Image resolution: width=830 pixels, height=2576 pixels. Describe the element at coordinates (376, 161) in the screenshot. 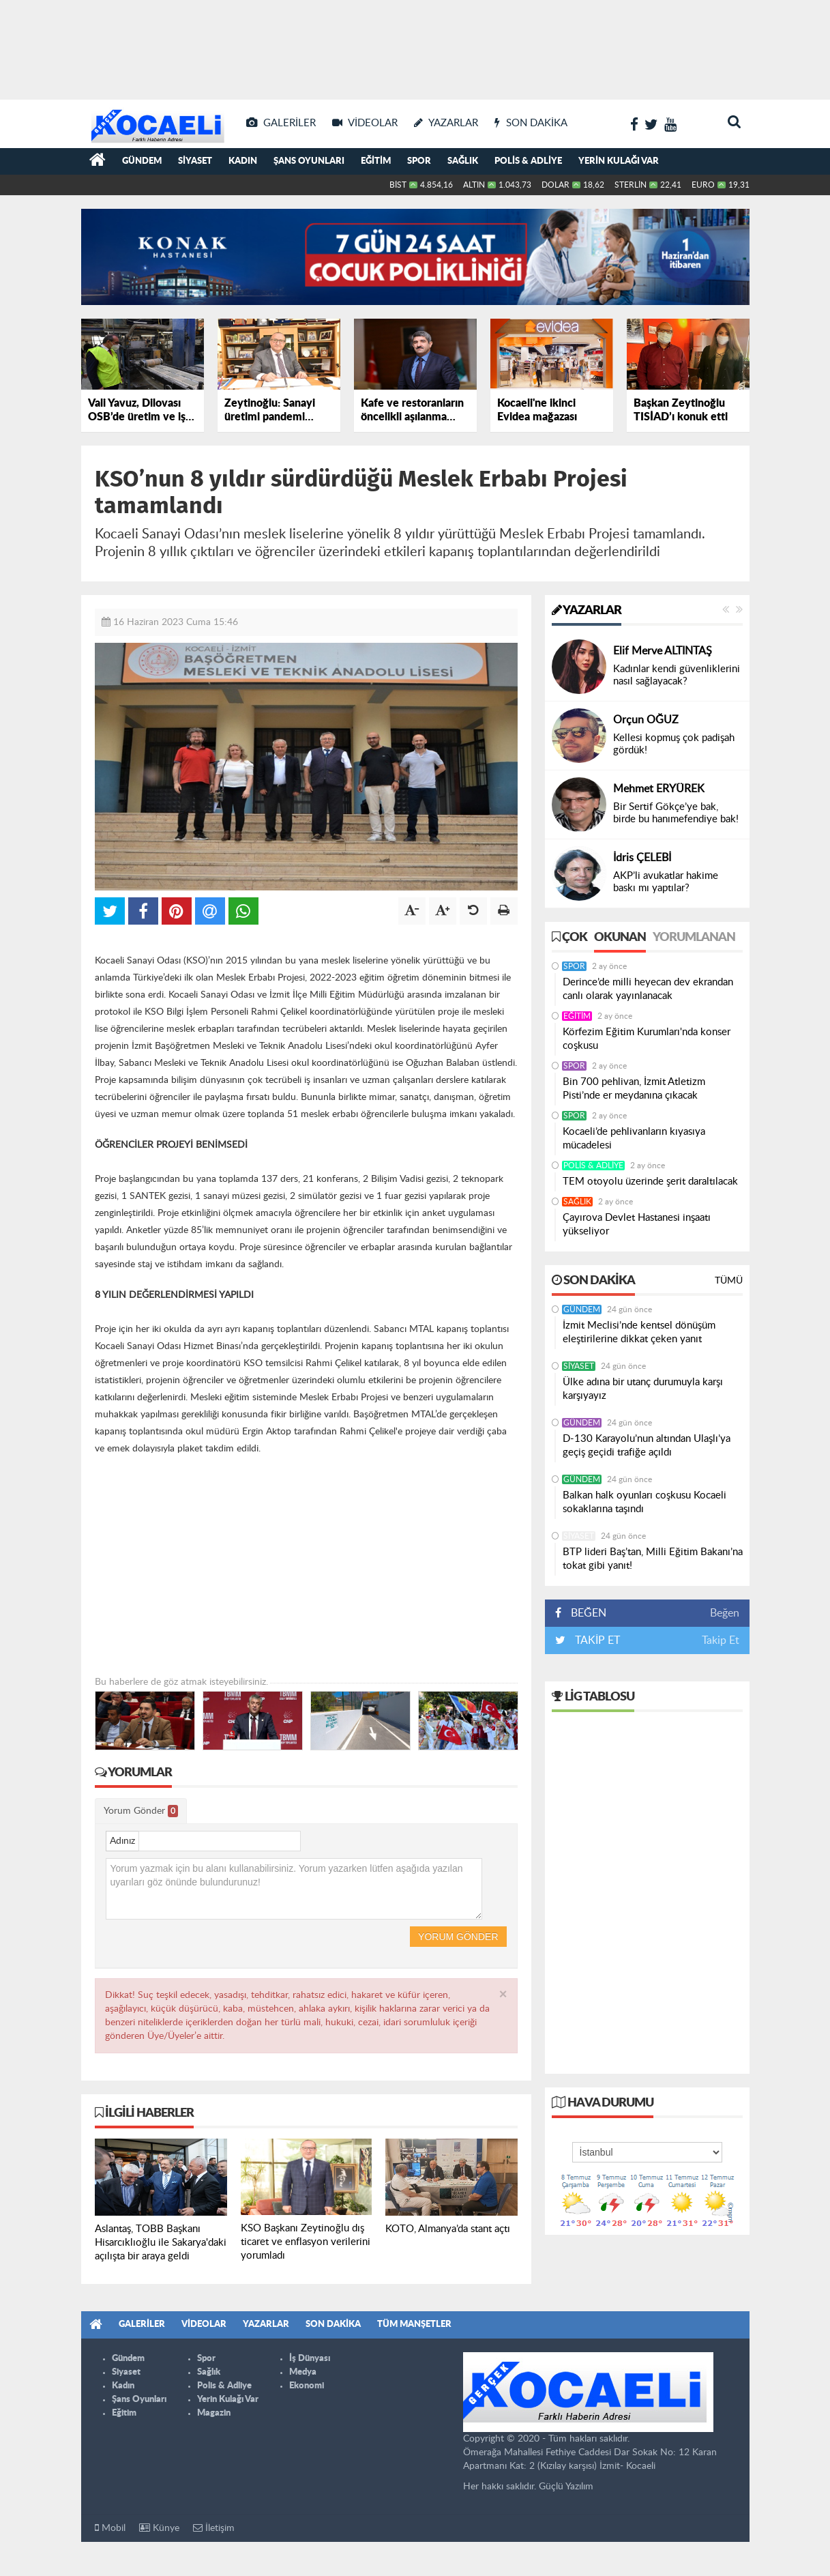

I see `Eğitim` at that location.